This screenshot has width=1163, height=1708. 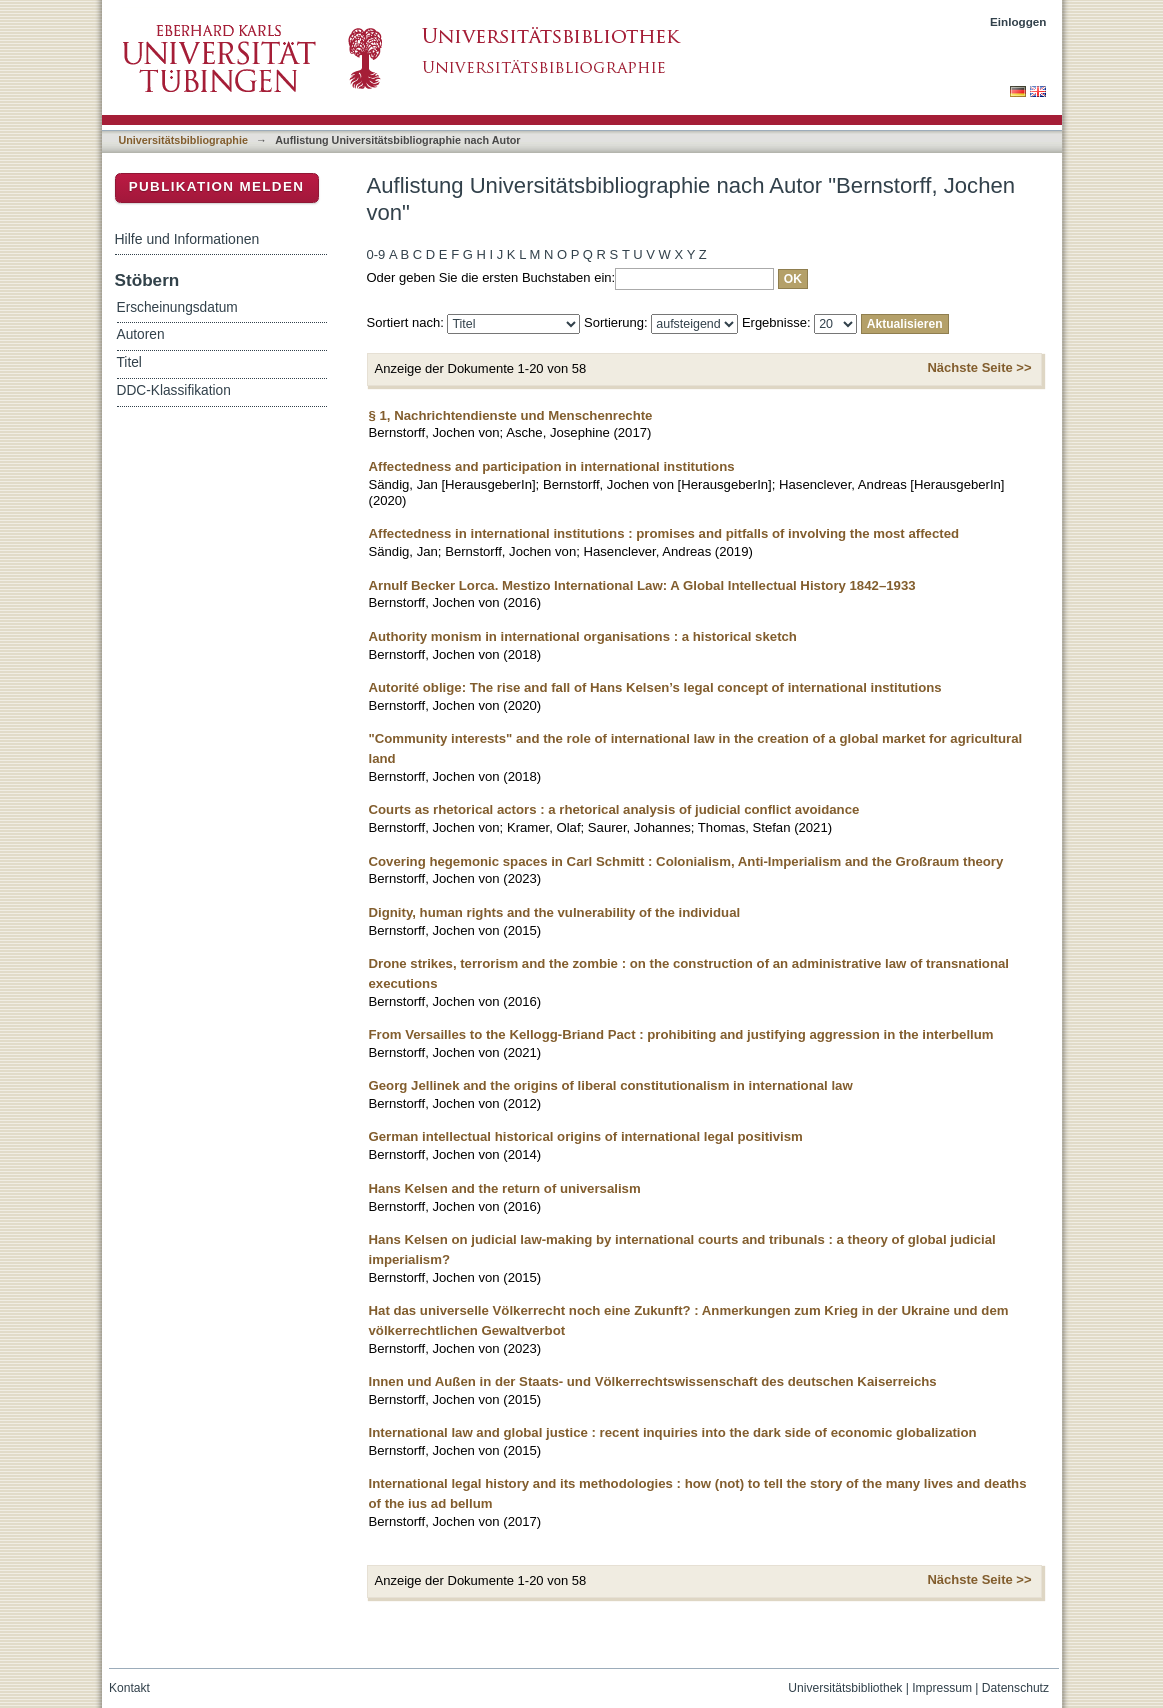 I want to click on Einloggen, so click(x=1018, y=21).